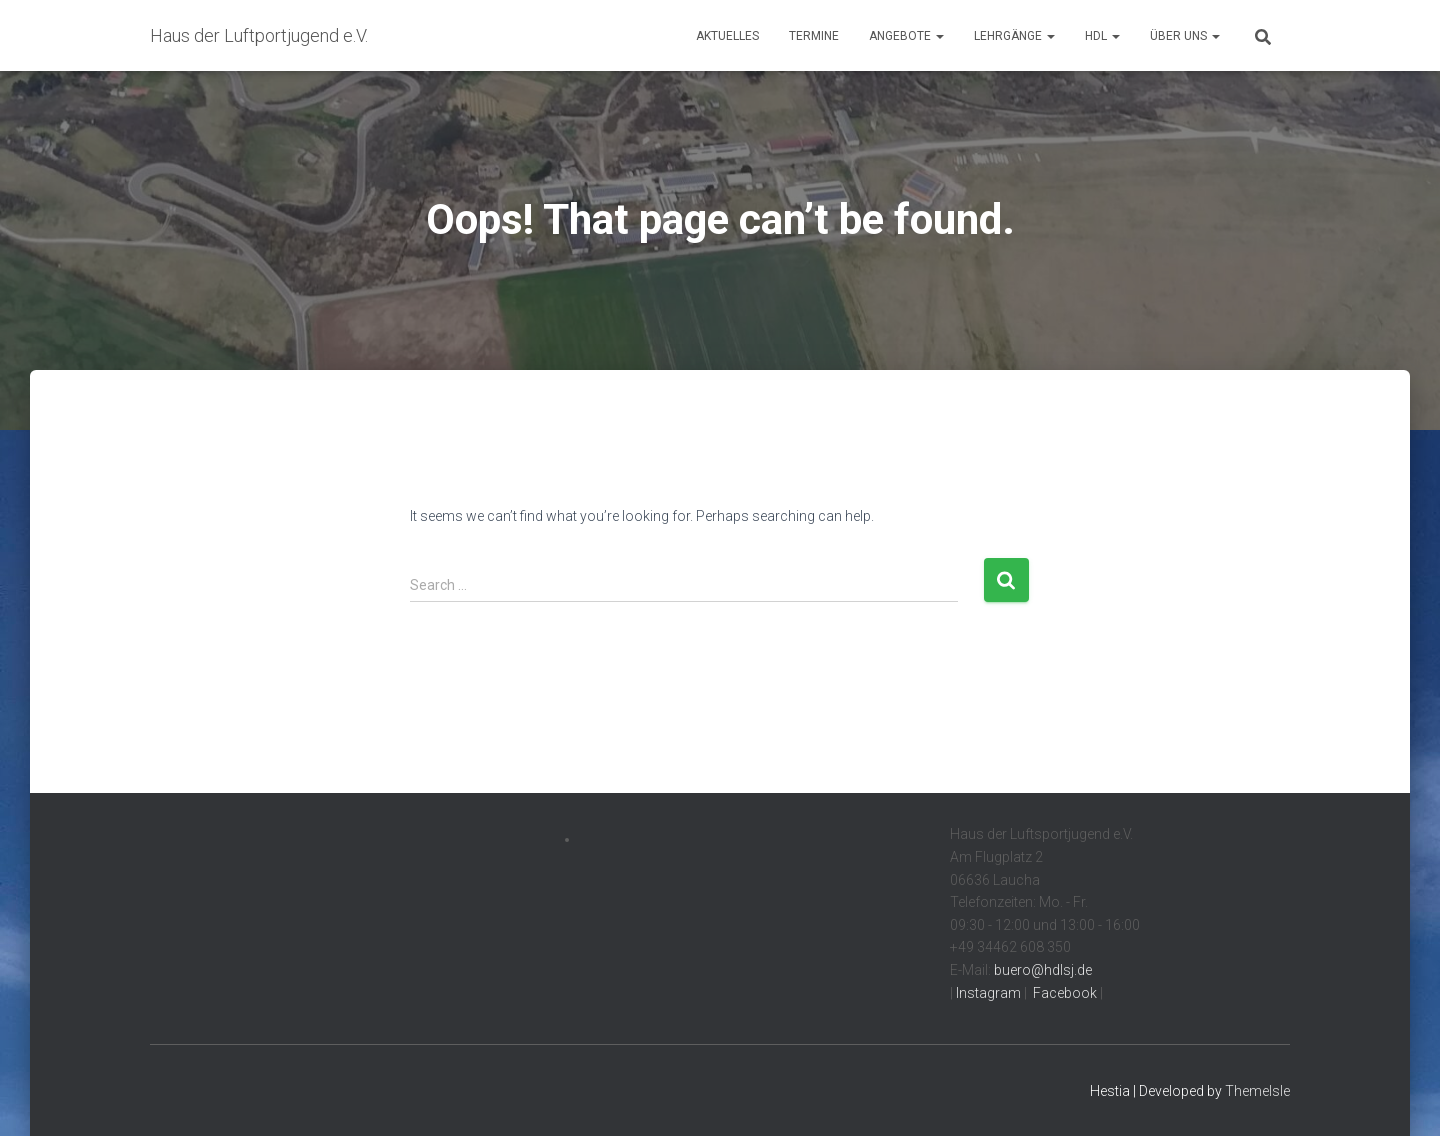 This screenshot has height=1136, width=1440. What do you see at coordinates (1185, 36) in the screenshot?
I see `Über uns` at bounding box center [1185, 36].